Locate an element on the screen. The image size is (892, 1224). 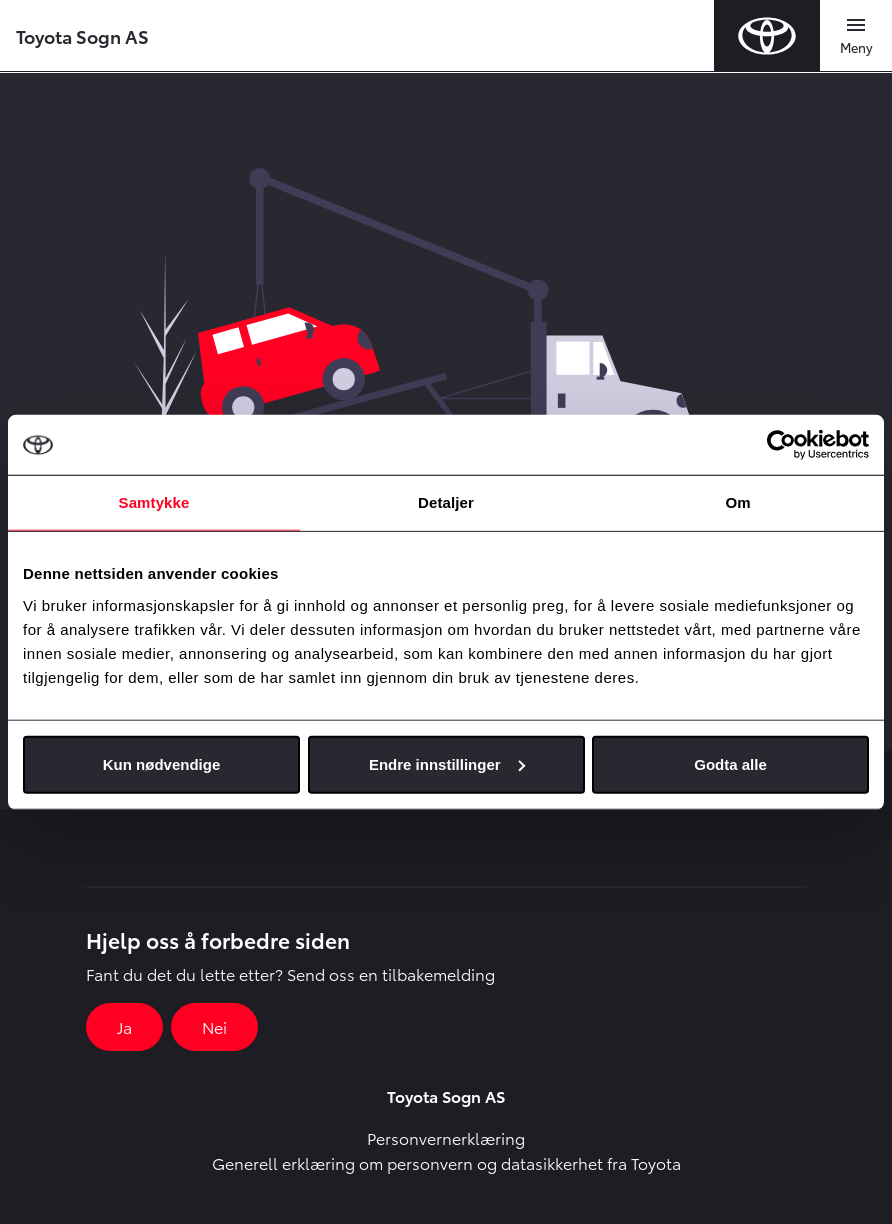
Personvernerklæring is located at coordinates (446, 1137).